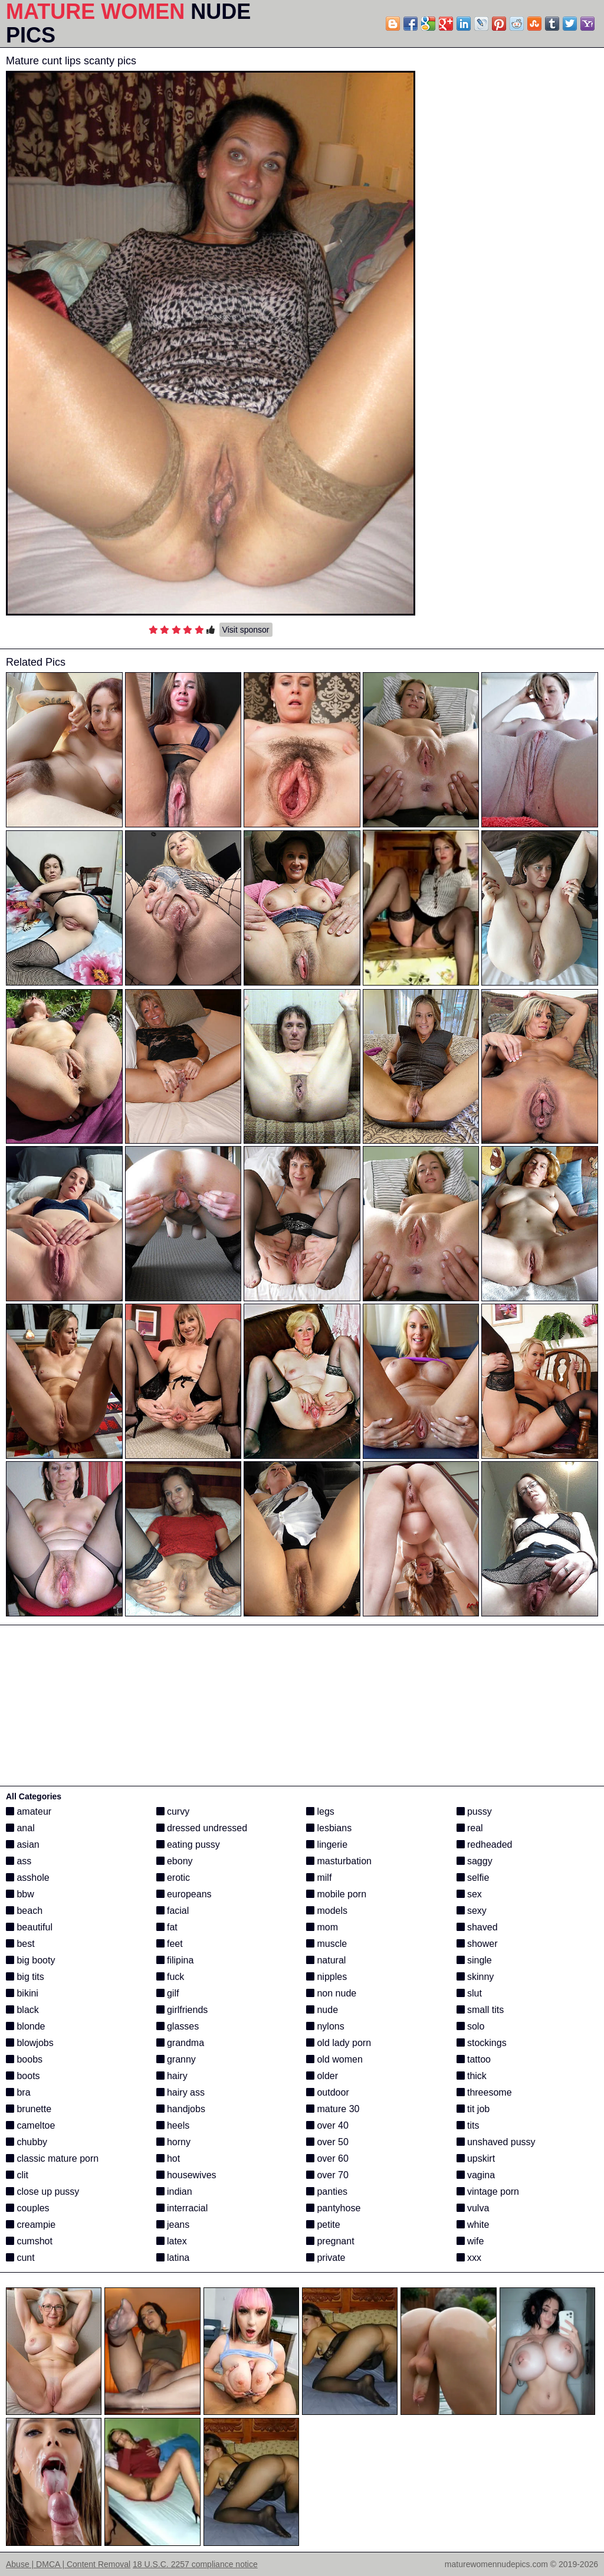 The width and height of the screenshot is (604, 2576). Describe the element at coordinates (182, 2208) in the screenshot. I see `interracial` at that location.